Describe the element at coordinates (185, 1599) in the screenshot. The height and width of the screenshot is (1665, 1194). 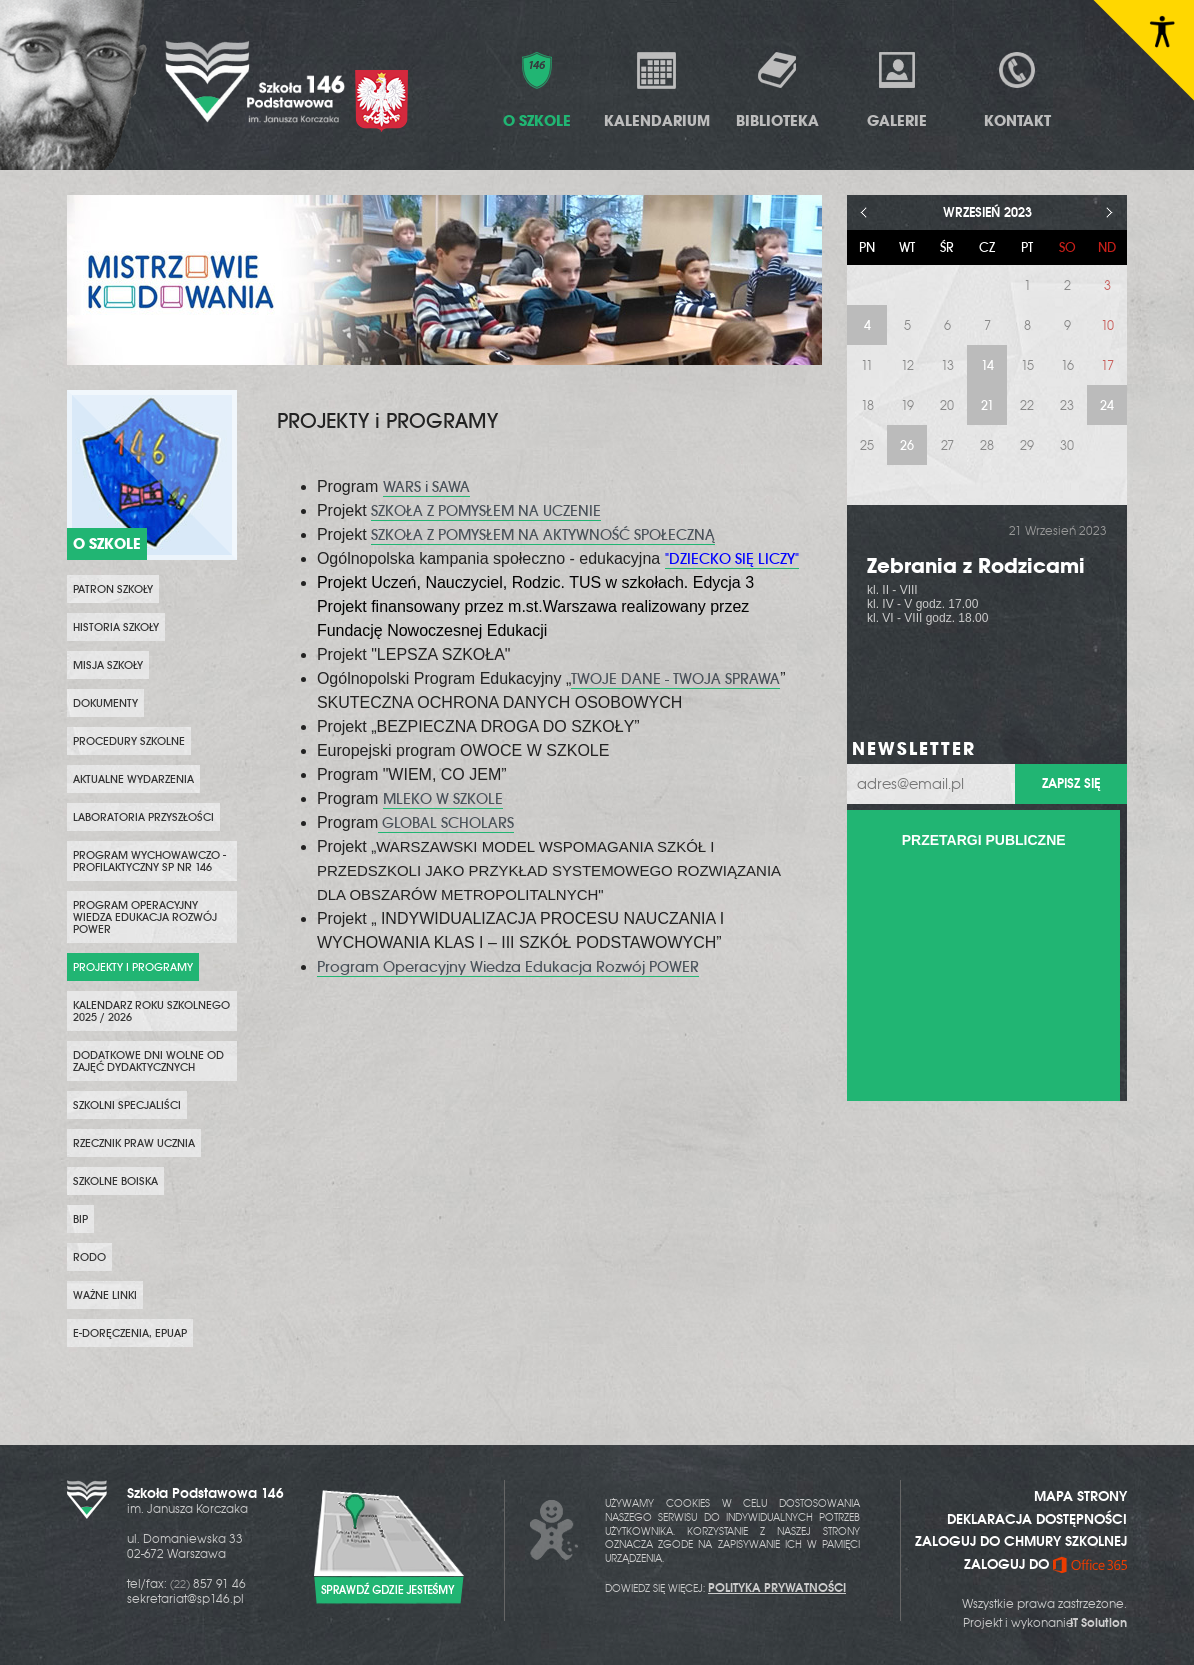
I see `sekretariat@sp146.pl` at that location.